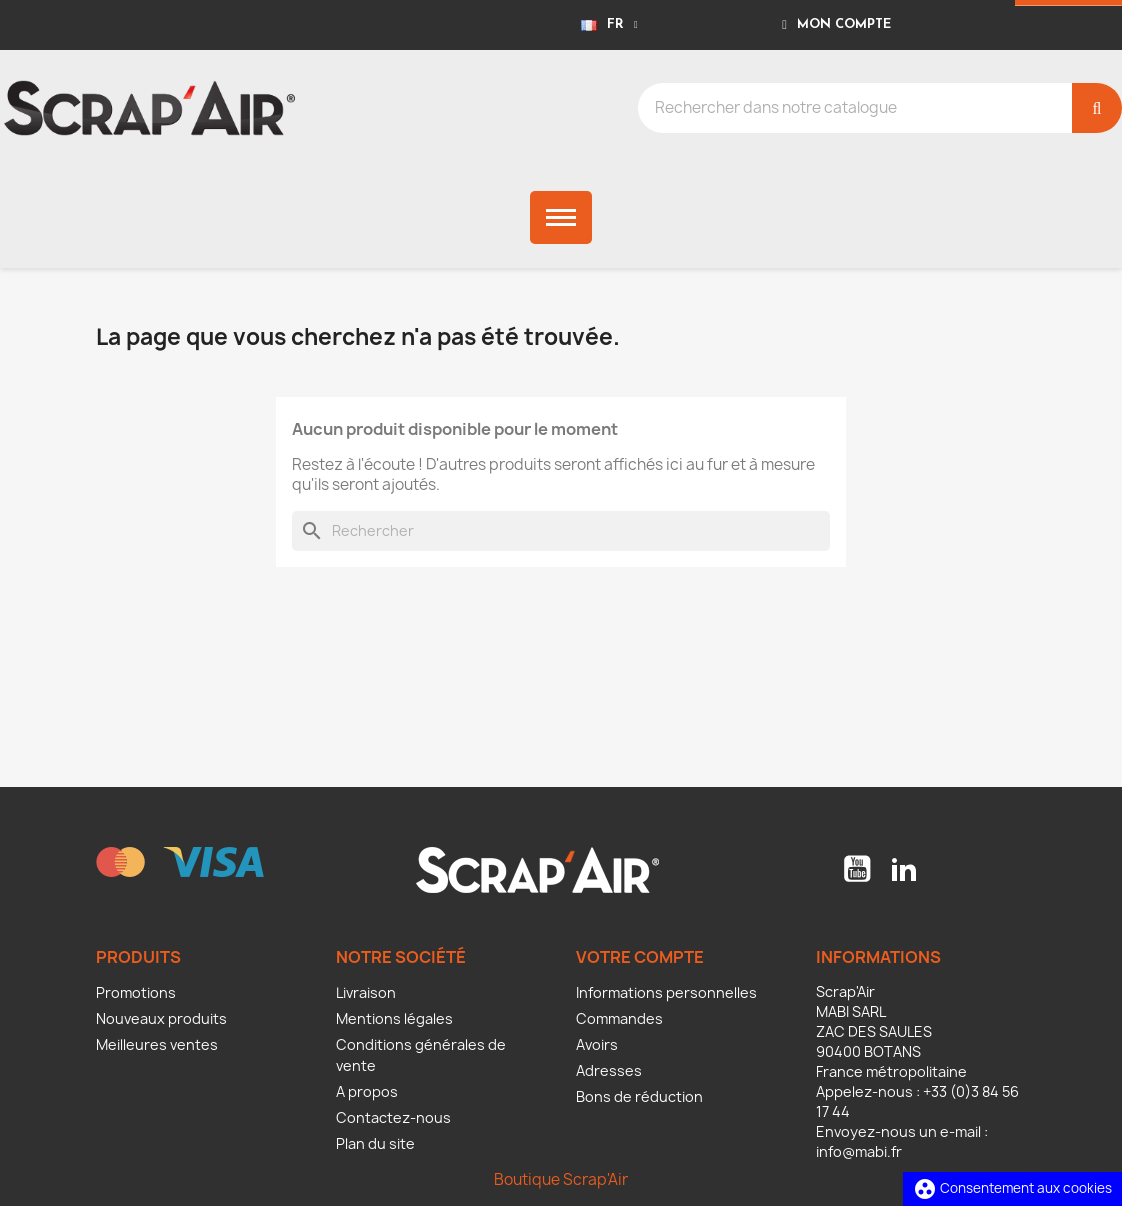 This screenshot has width=1122, height=1206. Describe the element at coordinates (375, 1143) in the screenshot. I see `Plan du site` at that location.